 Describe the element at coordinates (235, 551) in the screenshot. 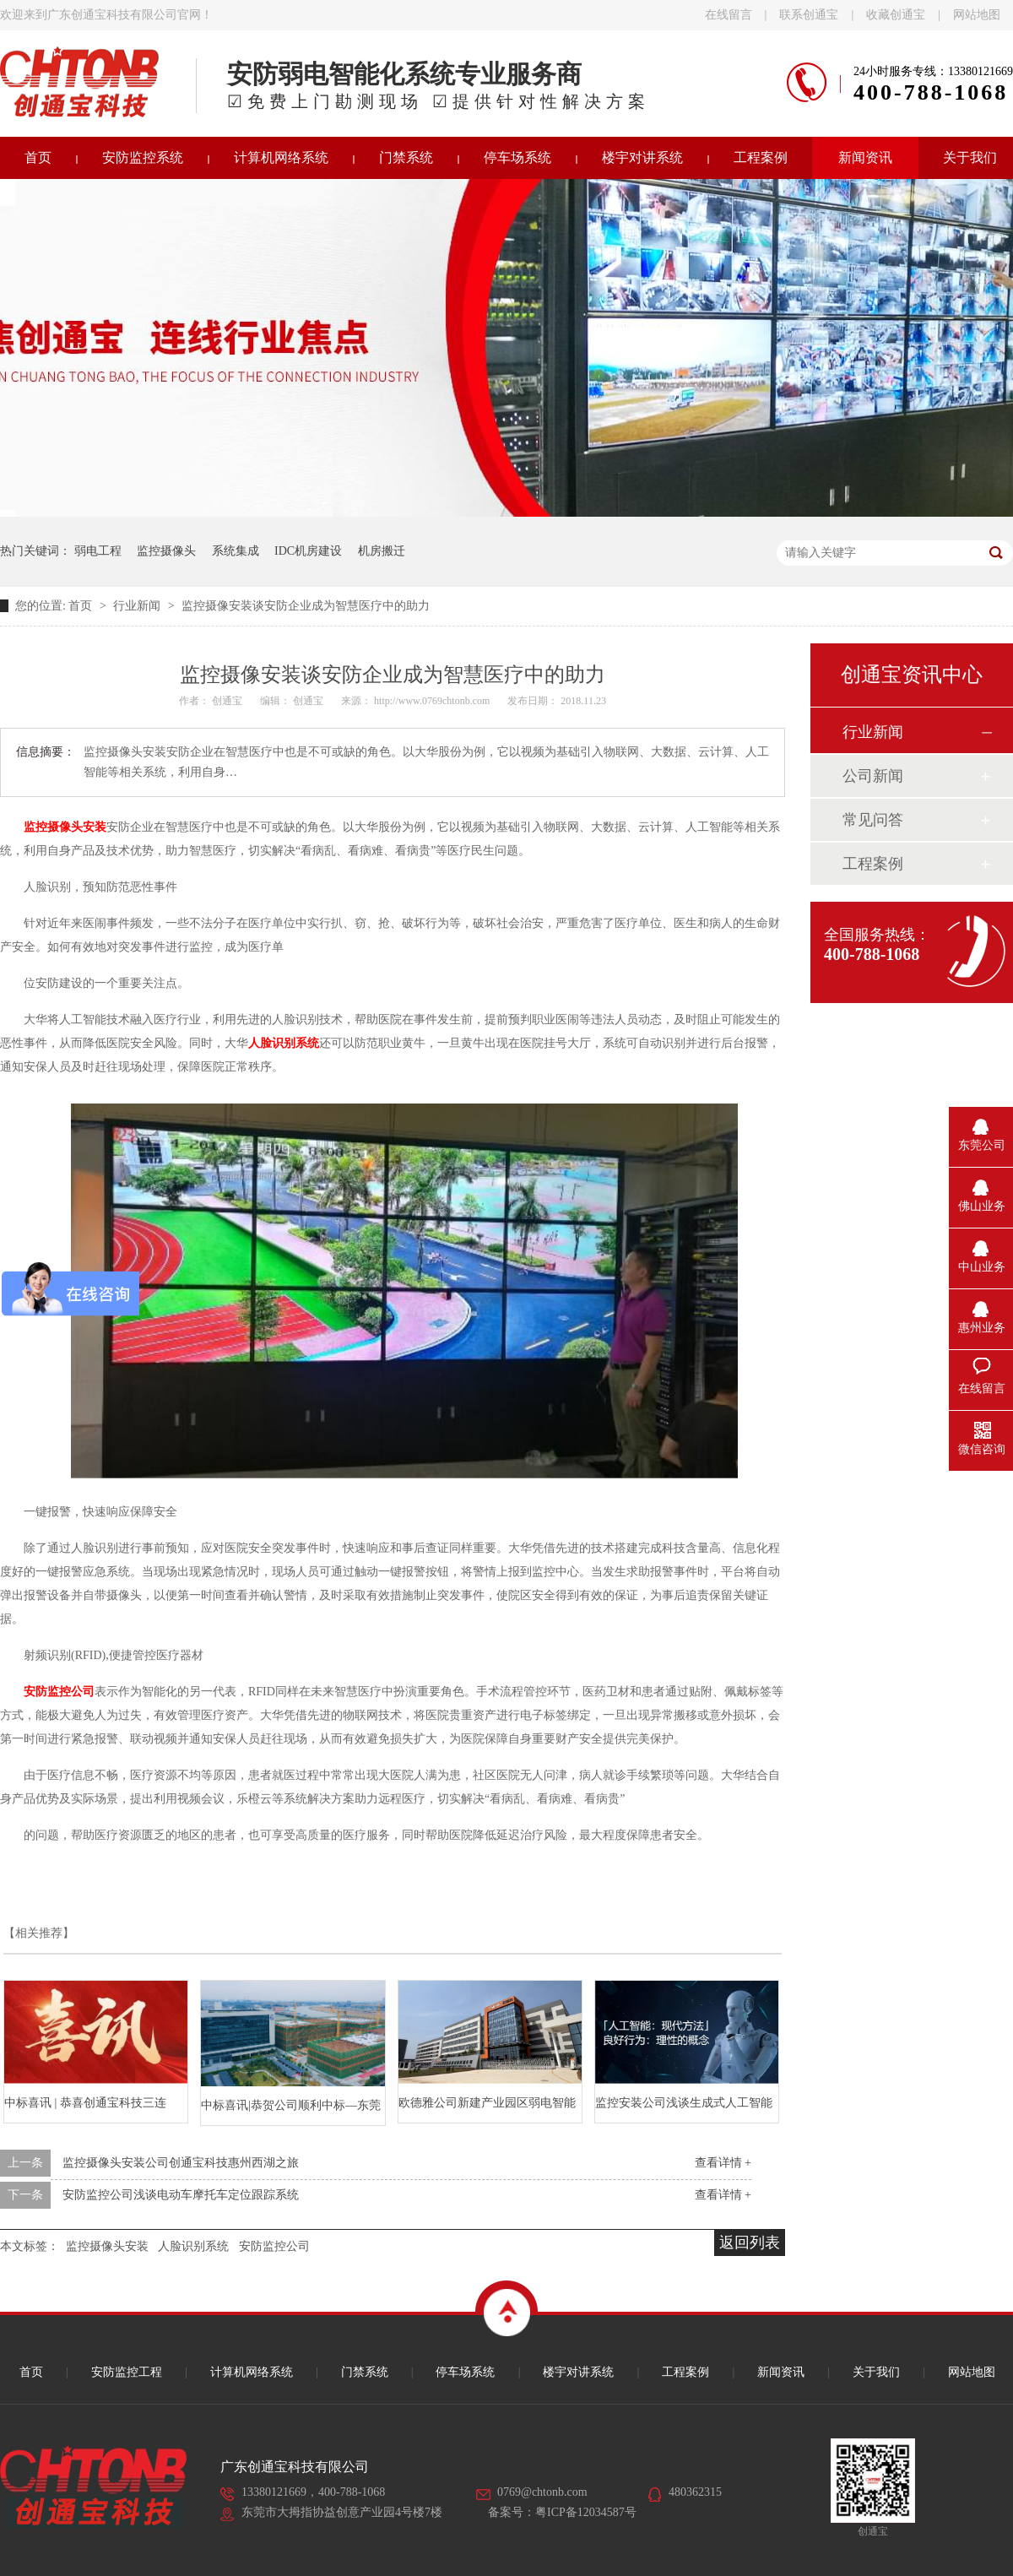

I see `系统集成` at that location.